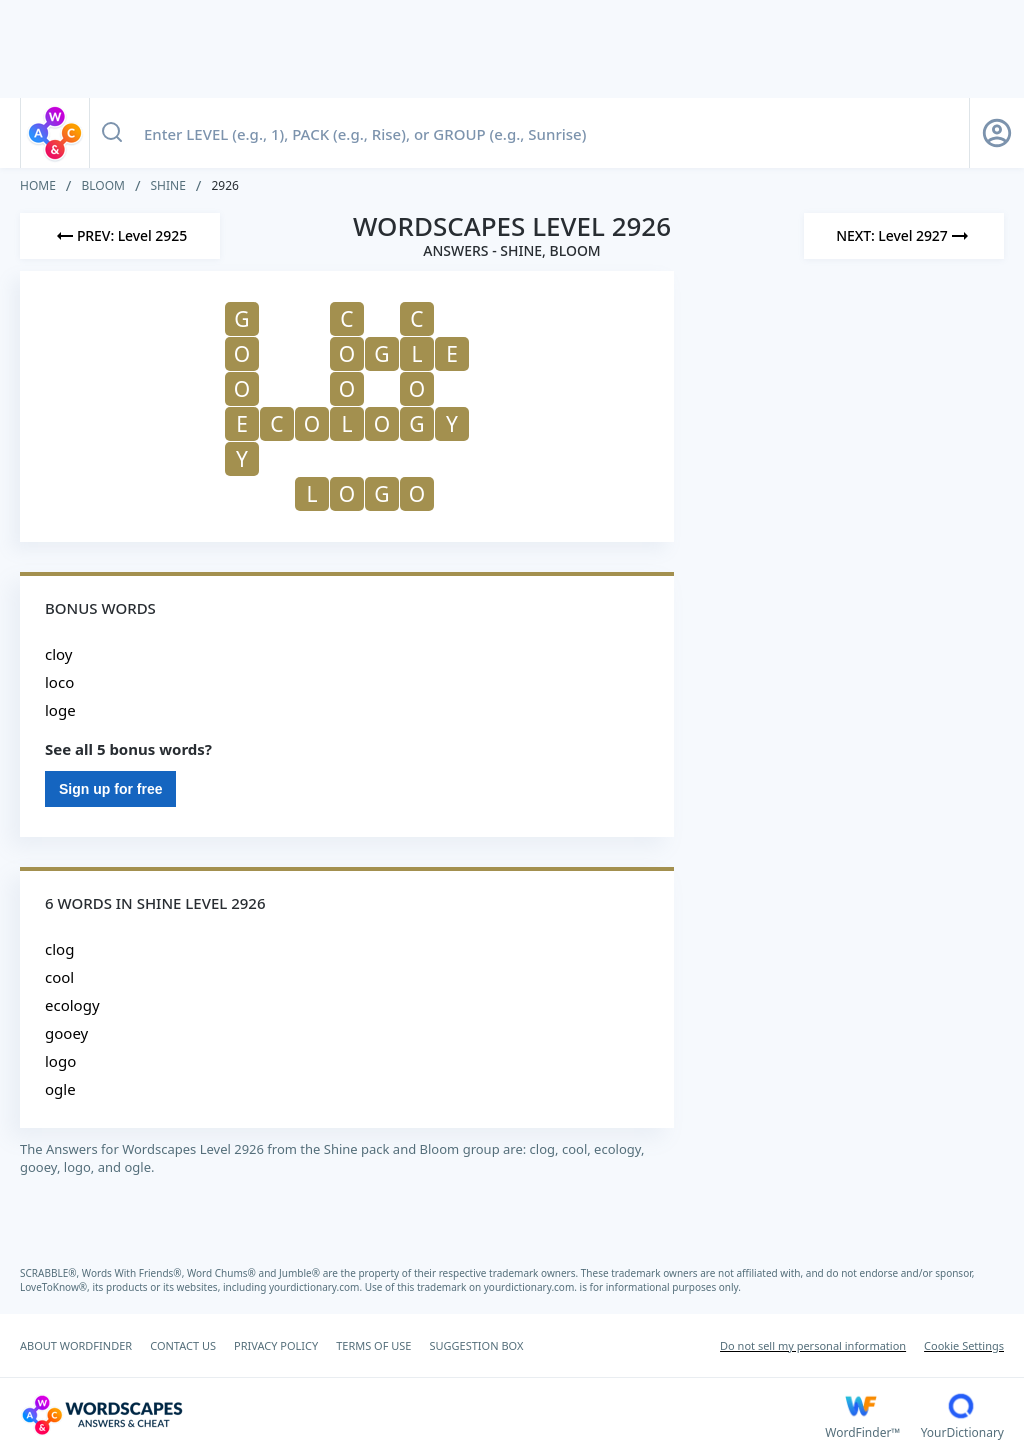 Image resolution: width=1024 pixels, height=1452 pixels. Describe the element at coordinates (76, 1345) in the screenshot. I see `ABOUT WORDFINDER` at that location.